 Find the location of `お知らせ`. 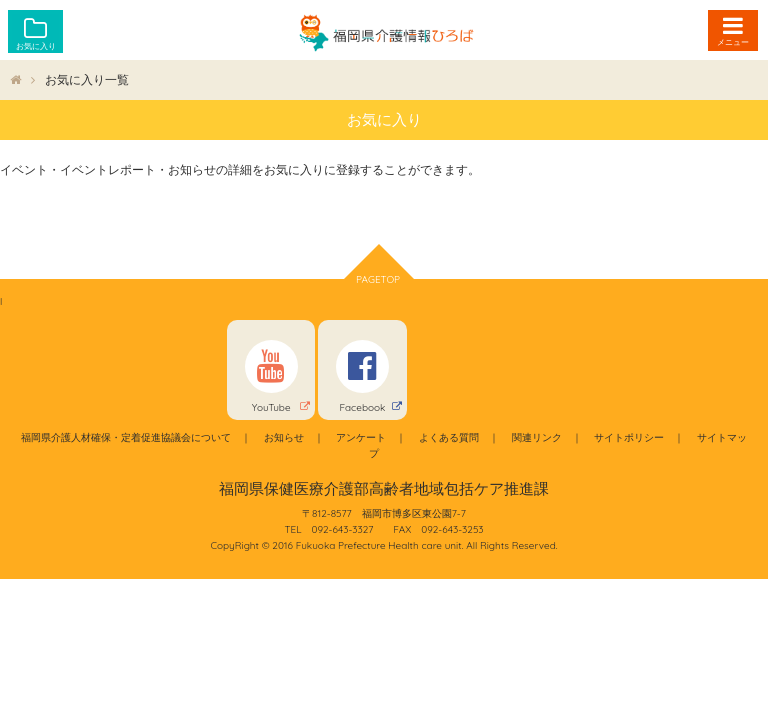

お知らせ is located at coordinates (284, 437).